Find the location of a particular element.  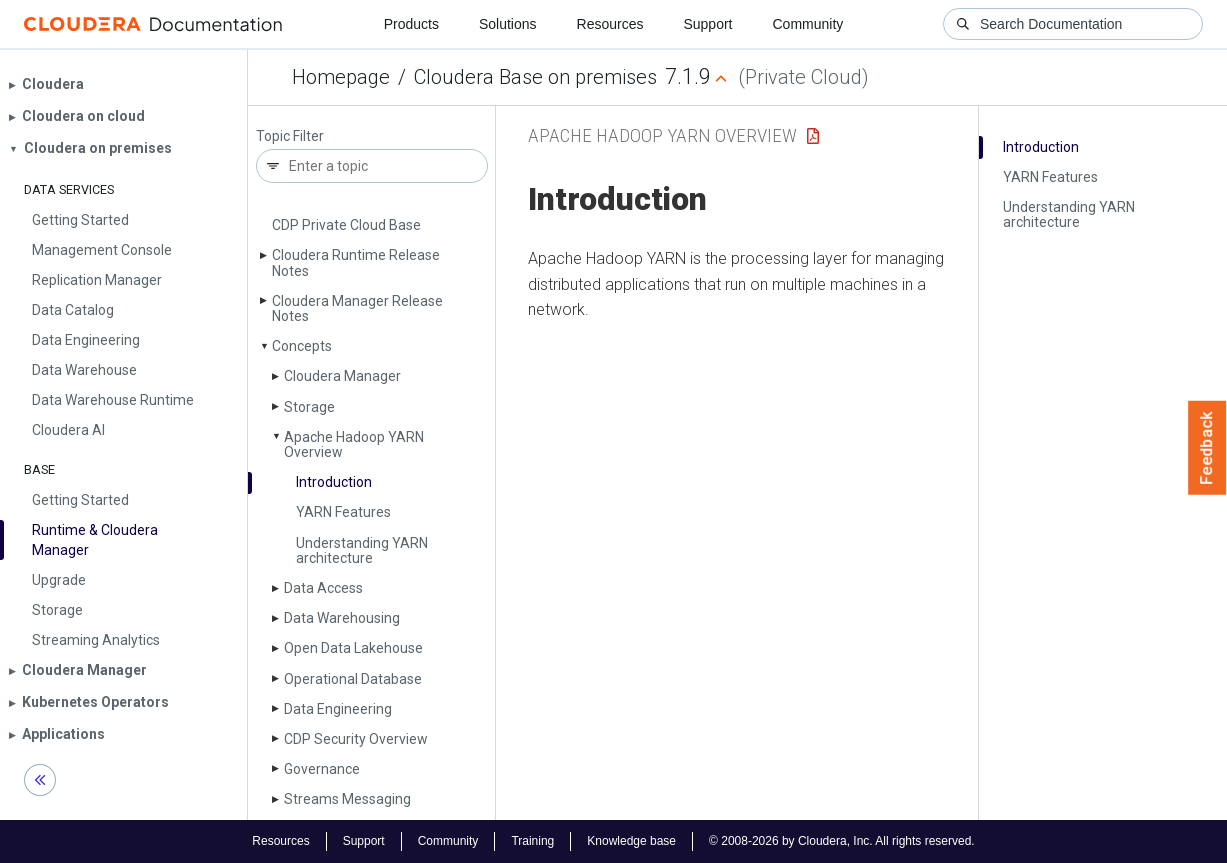

CDP Private Cloud Base is located at coordinates (346, 225).